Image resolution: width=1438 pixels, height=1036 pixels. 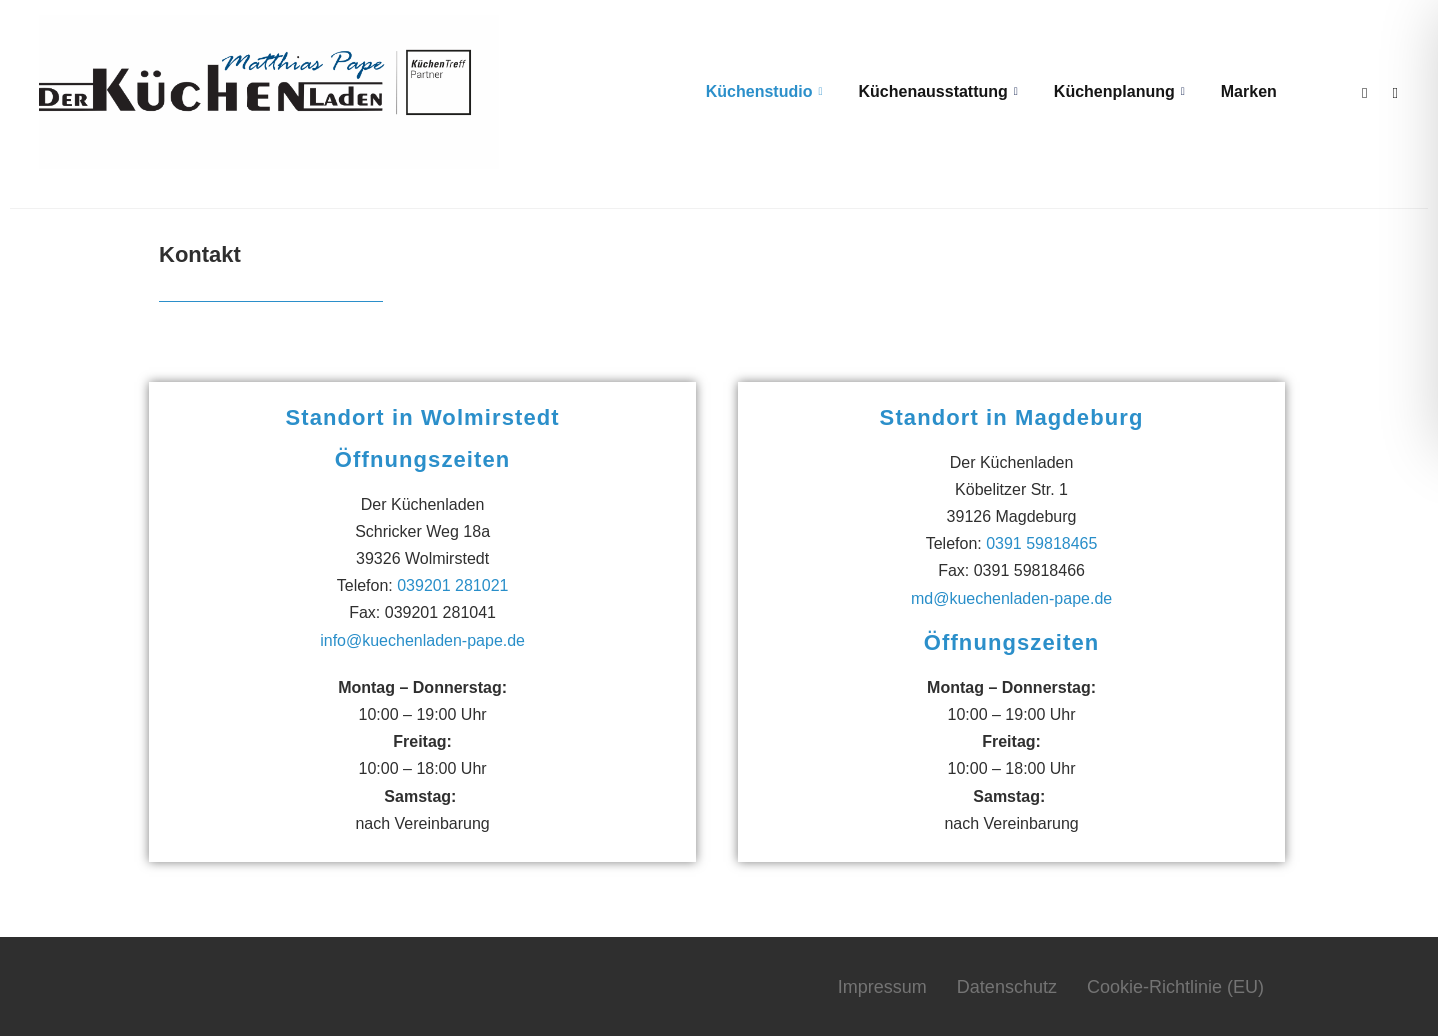 I want to click on Datenschutz, so click(x=1007, y=985).